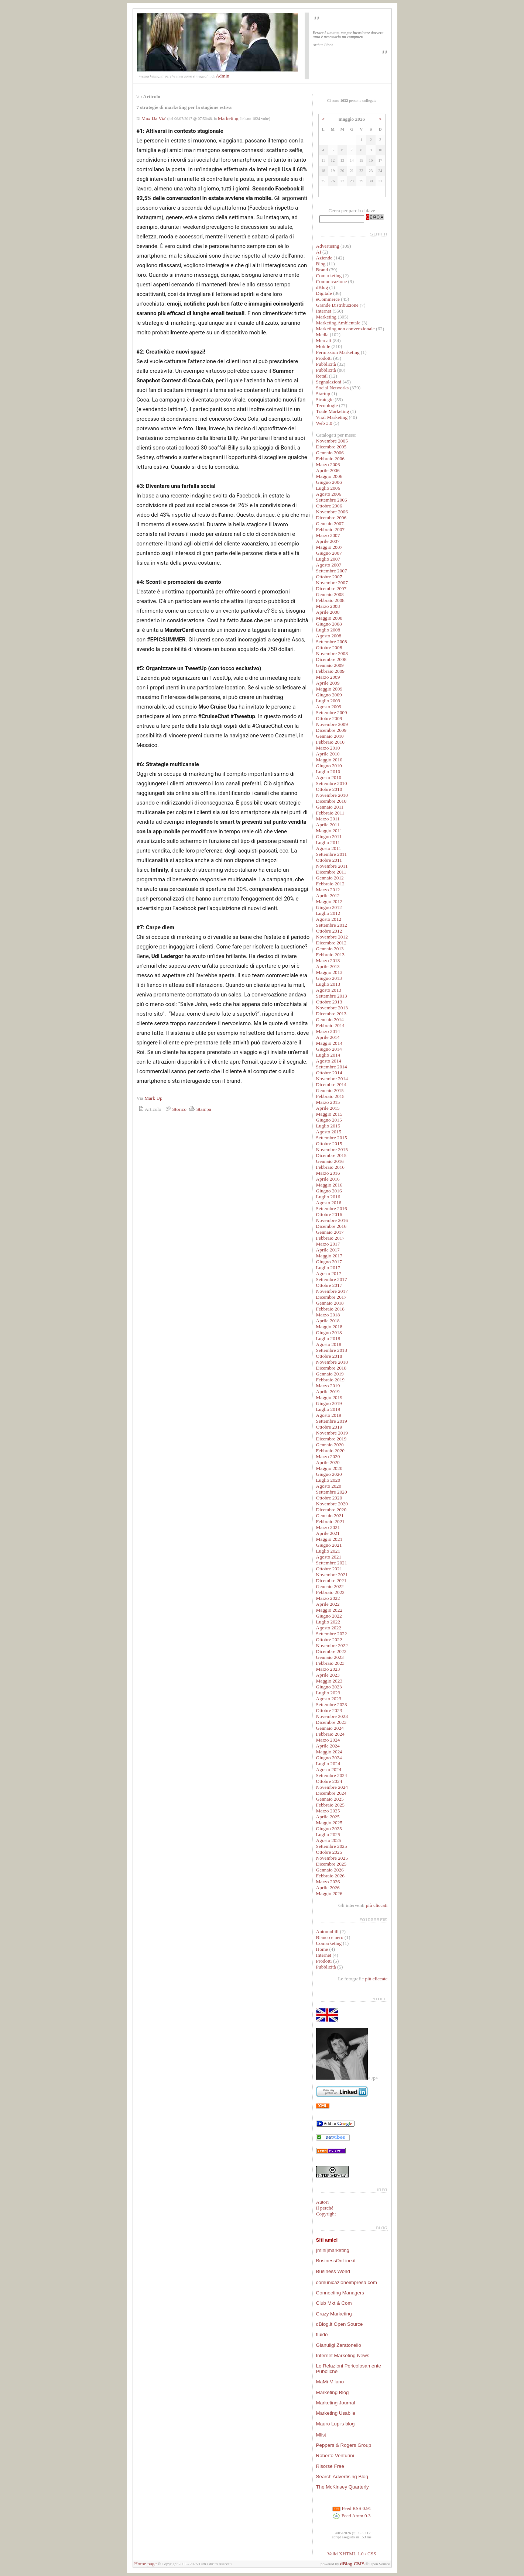 This screenshot has height=2576, width=524. Describe the element at coordinates (339, 2324) in the screenshot. I see `dBlog.it Open Source` at that location.